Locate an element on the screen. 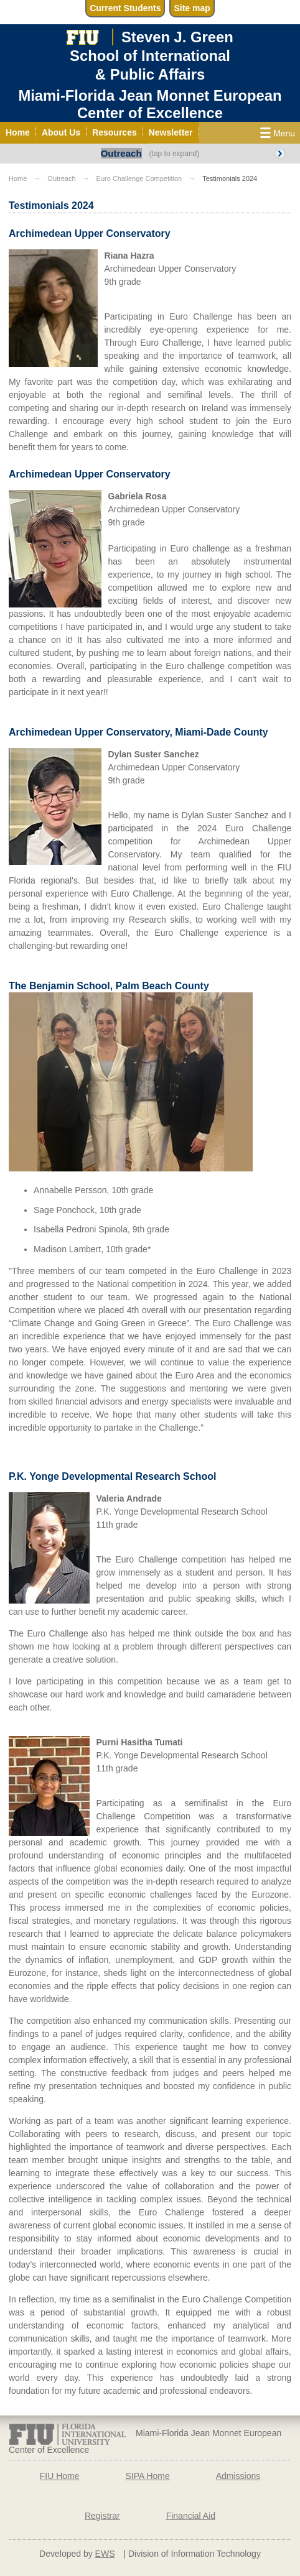 The width and height of the screenshot is (300, 2576). SIPA Home is located at coordinates (147, 2476).